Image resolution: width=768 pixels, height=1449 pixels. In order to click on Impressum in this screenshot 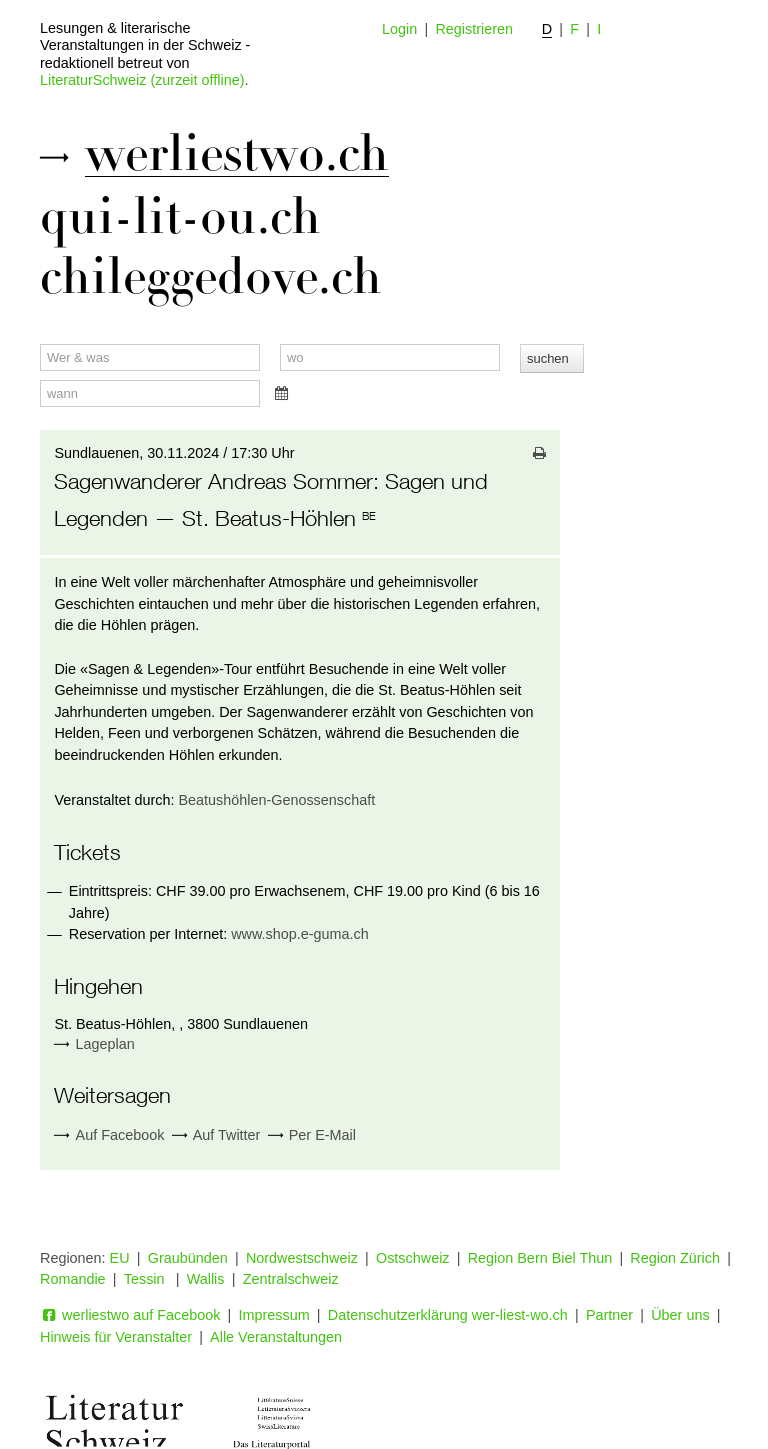, I will do `click(274, 1315)`.